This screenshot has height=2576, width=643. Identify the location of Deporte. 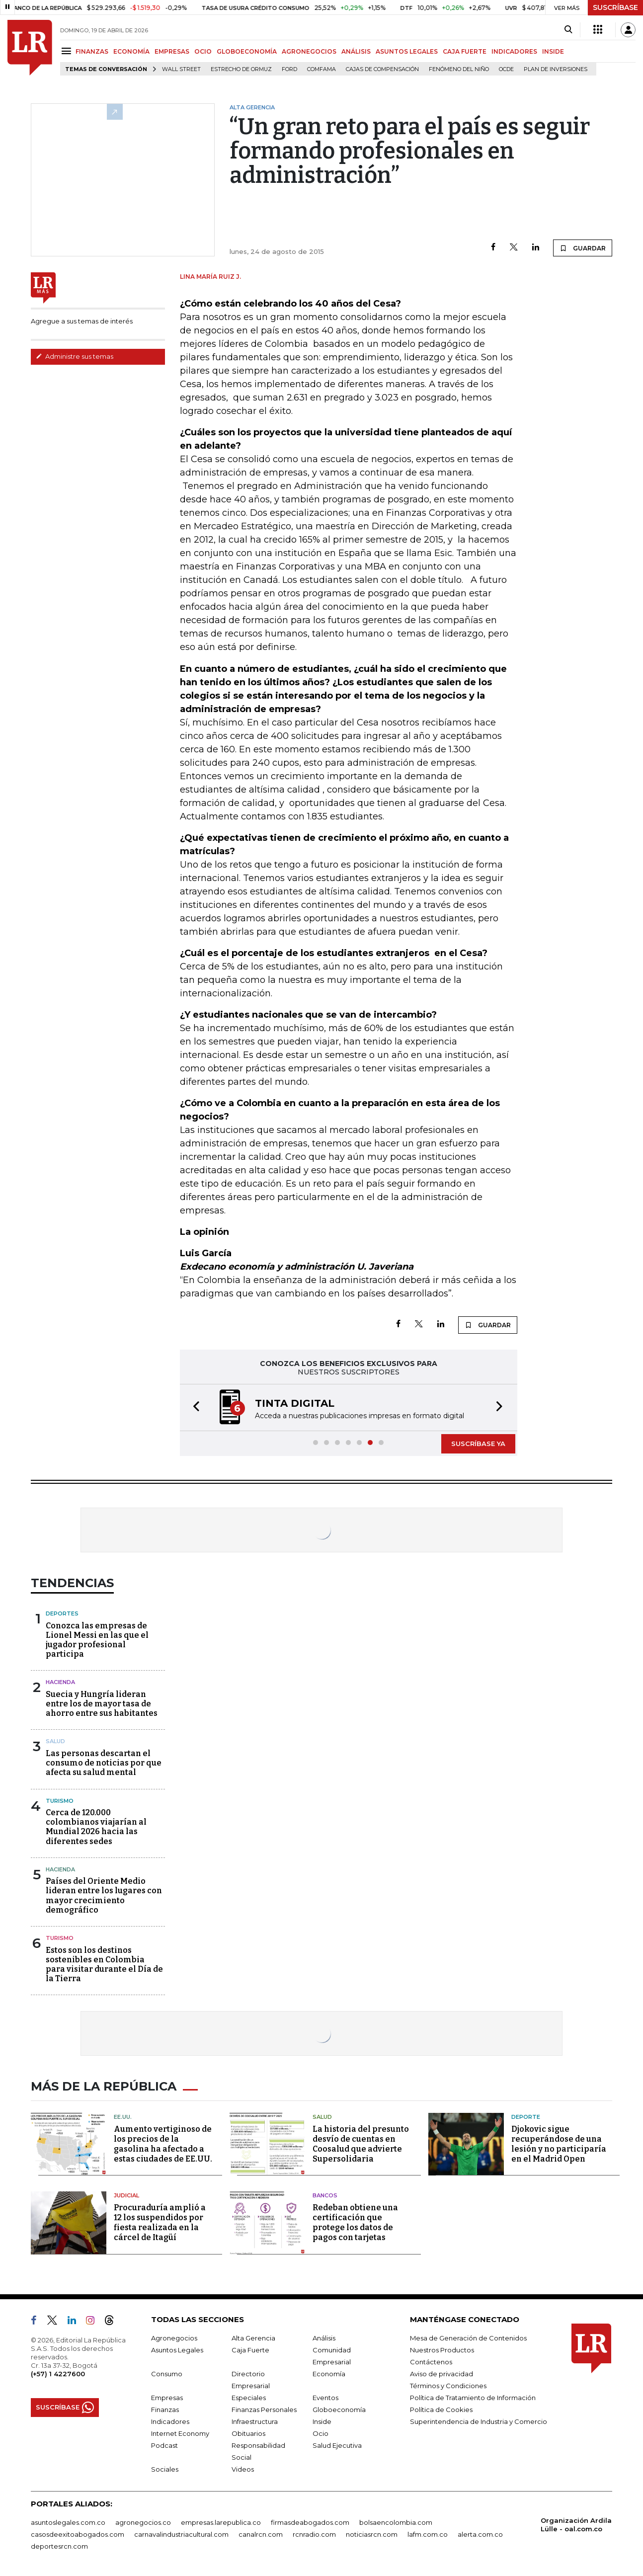
(525, 2116).